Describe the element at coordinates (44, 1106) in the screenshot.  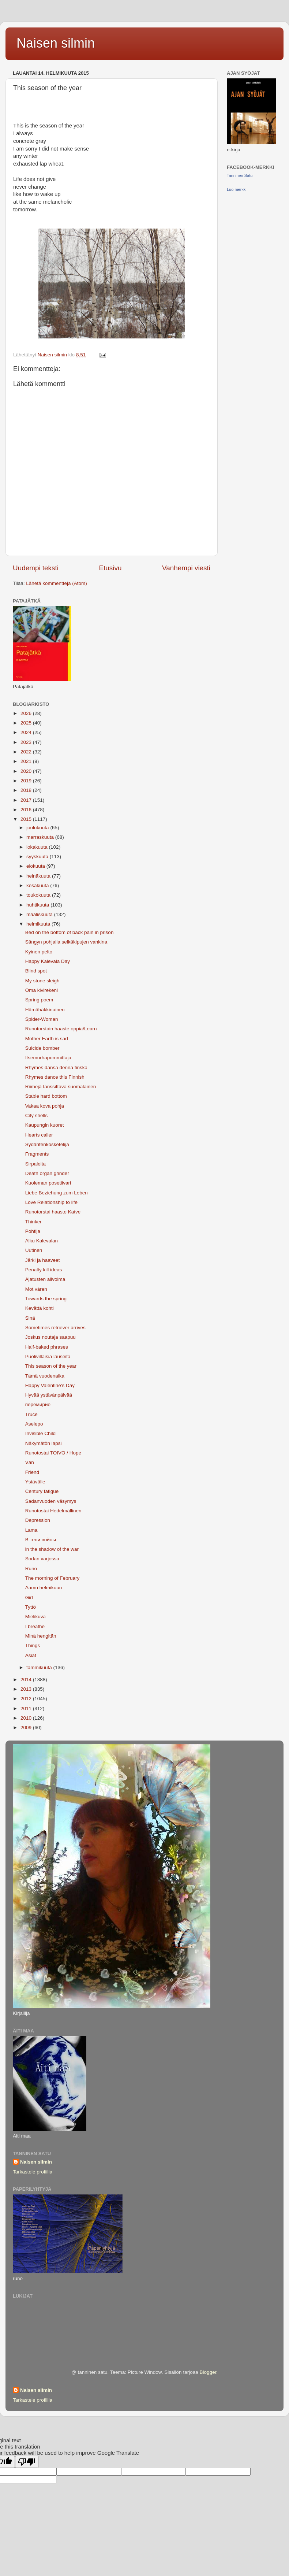
I see `Vakaa kova pohja` at that location.